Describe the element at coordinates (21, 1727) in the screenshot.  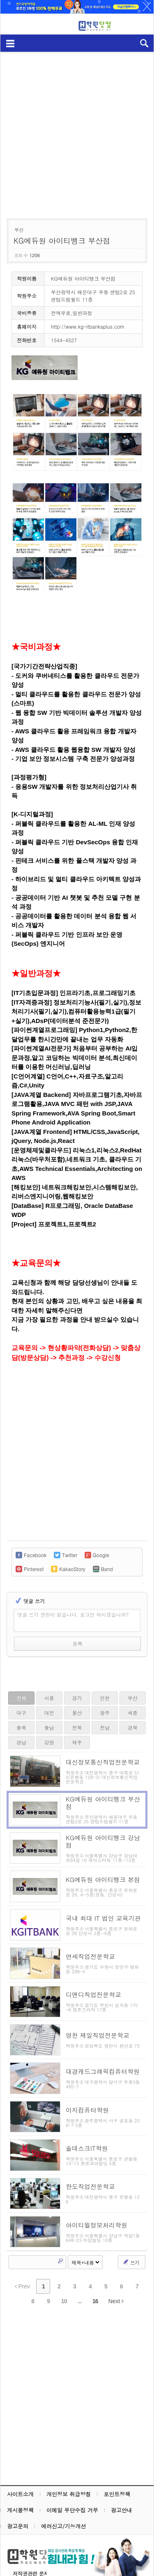
I see `충북` at that location.